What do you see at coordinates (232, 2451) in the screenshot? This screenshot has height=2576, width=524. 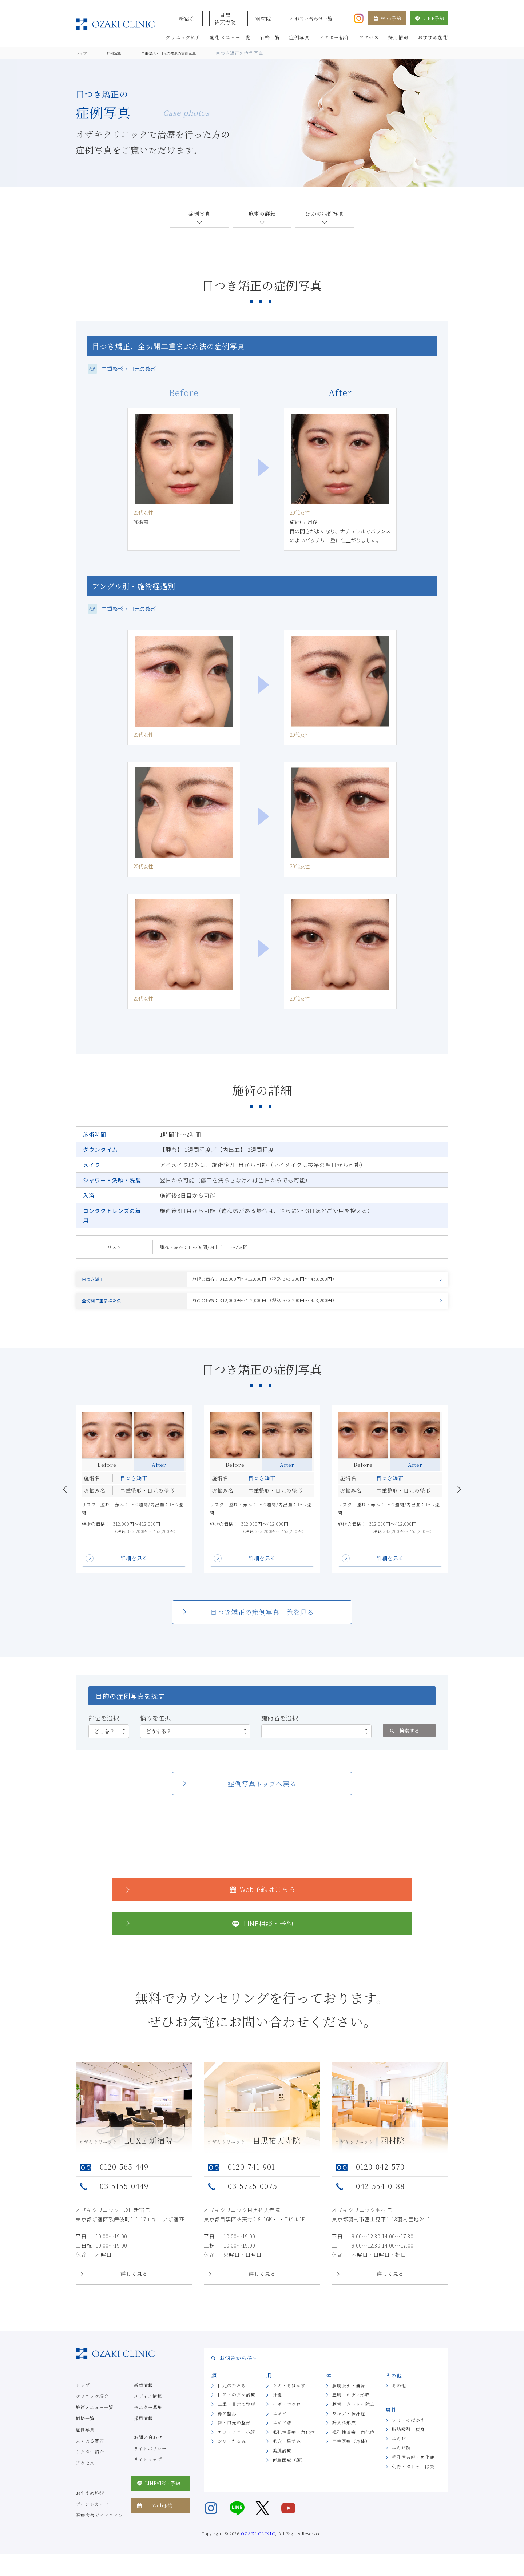 I see `シワ・たるみ` at bounding box center [232, 2451].